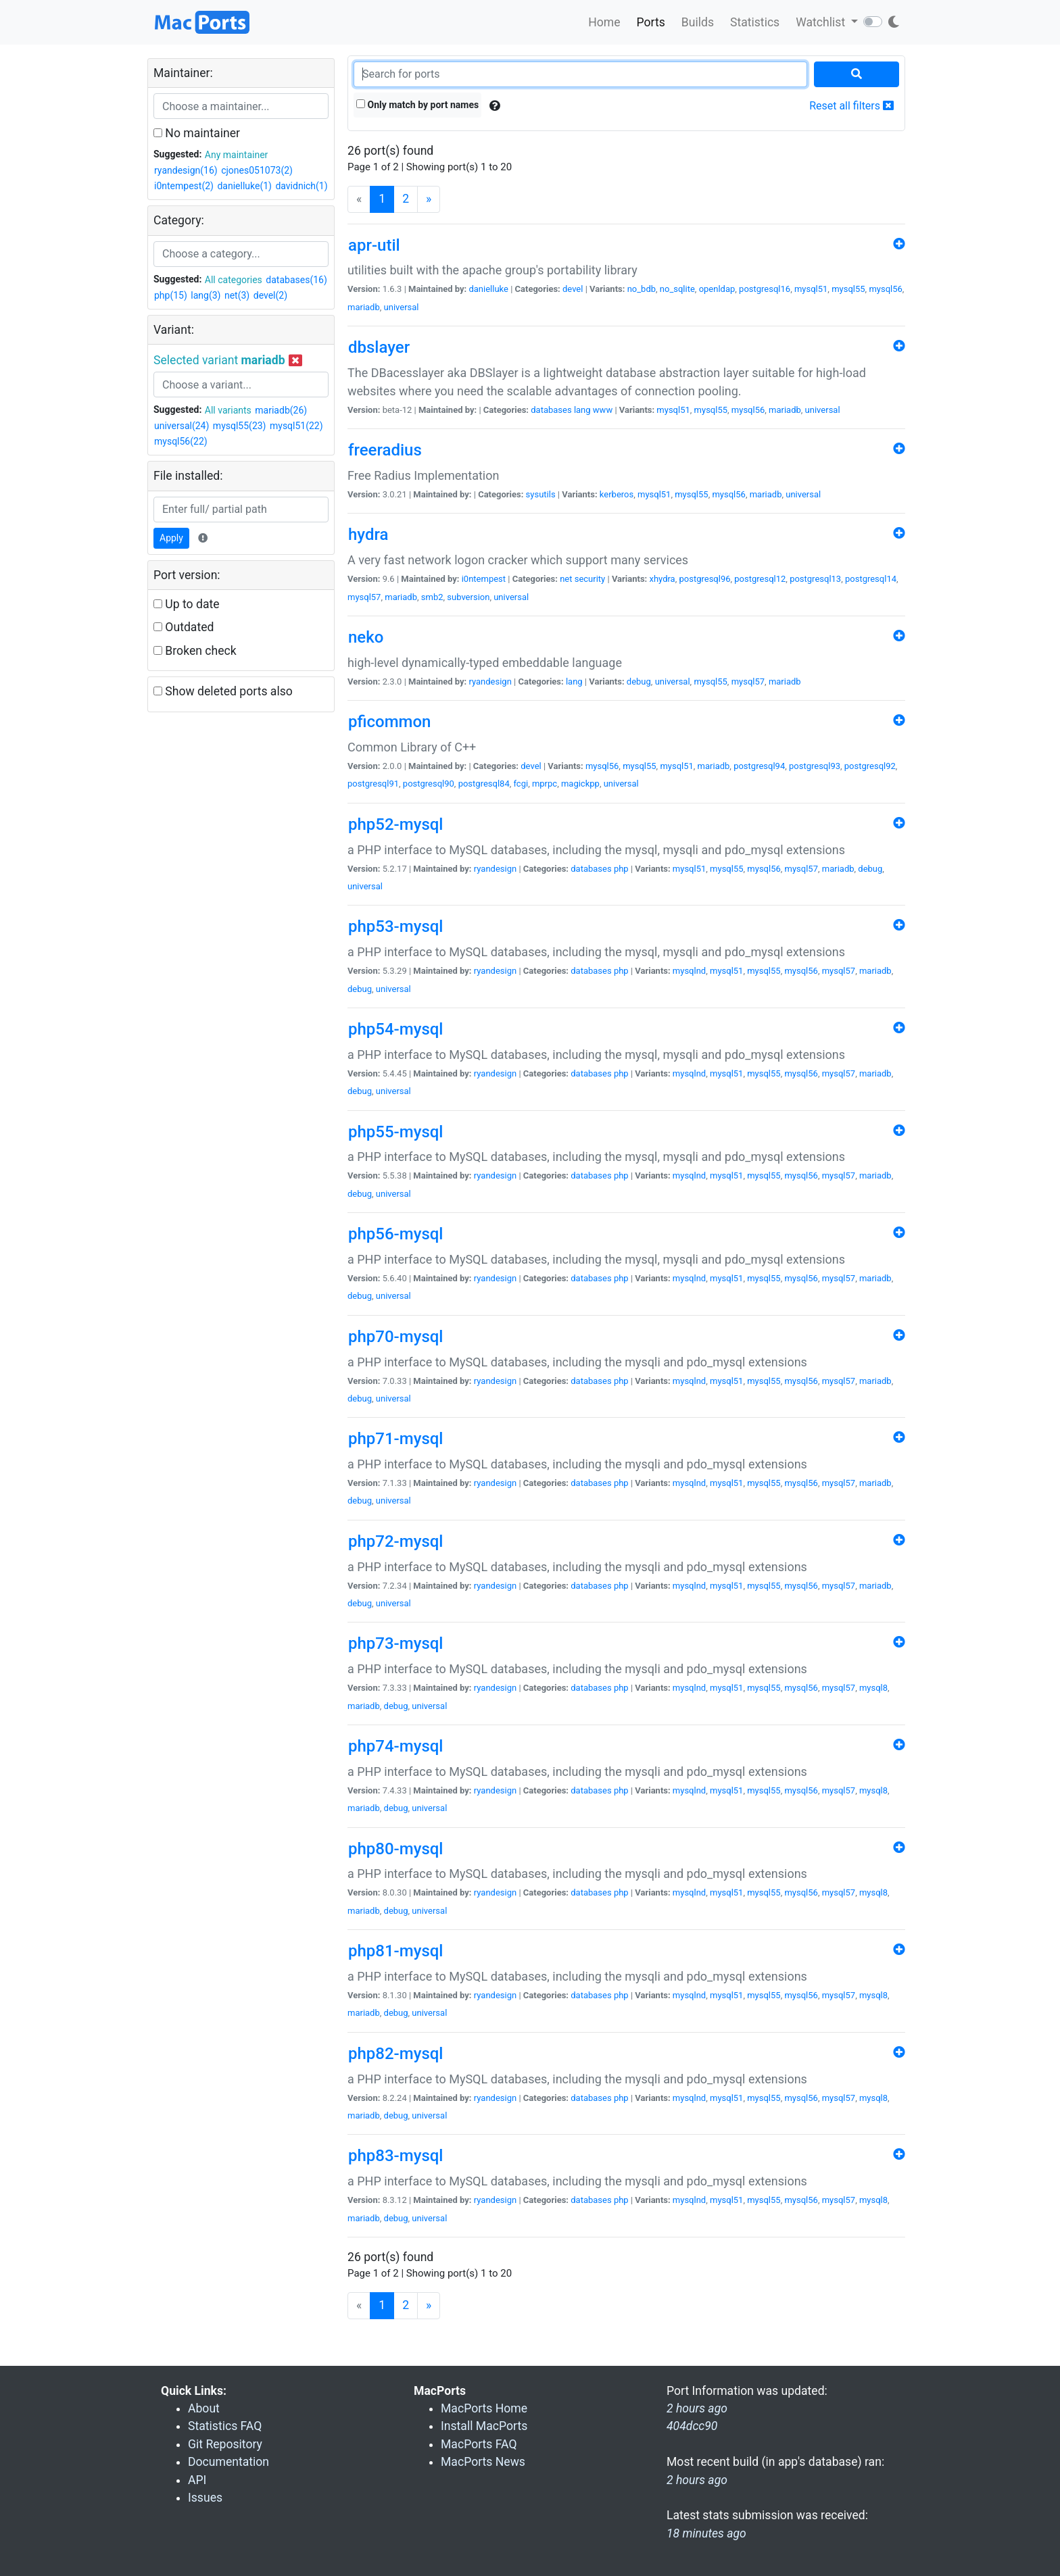  What do you see at coordinates (582, 410) in the screenshot?
I see `lang` at bounding box center [582, 410].